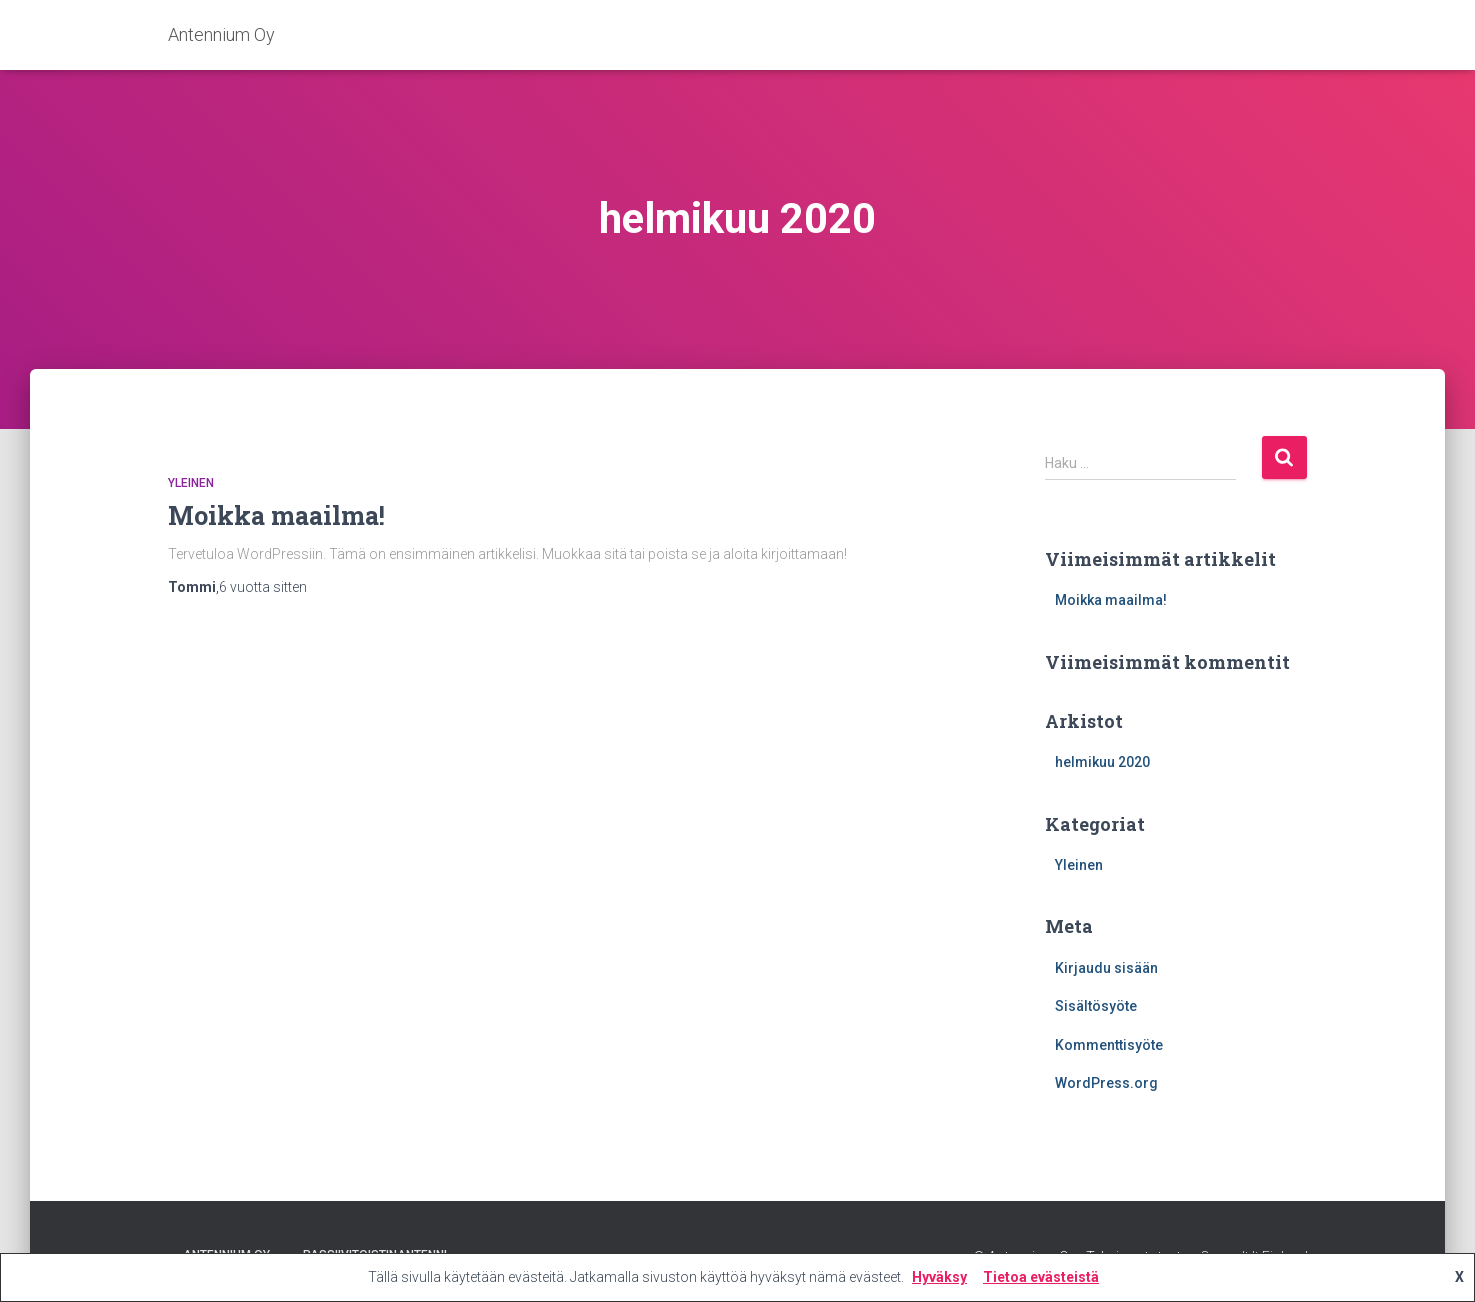 Image resolution: width=1475 pixels, height=1302 pixels. I want to click on helmikuu 2020, so click(1102, 762).